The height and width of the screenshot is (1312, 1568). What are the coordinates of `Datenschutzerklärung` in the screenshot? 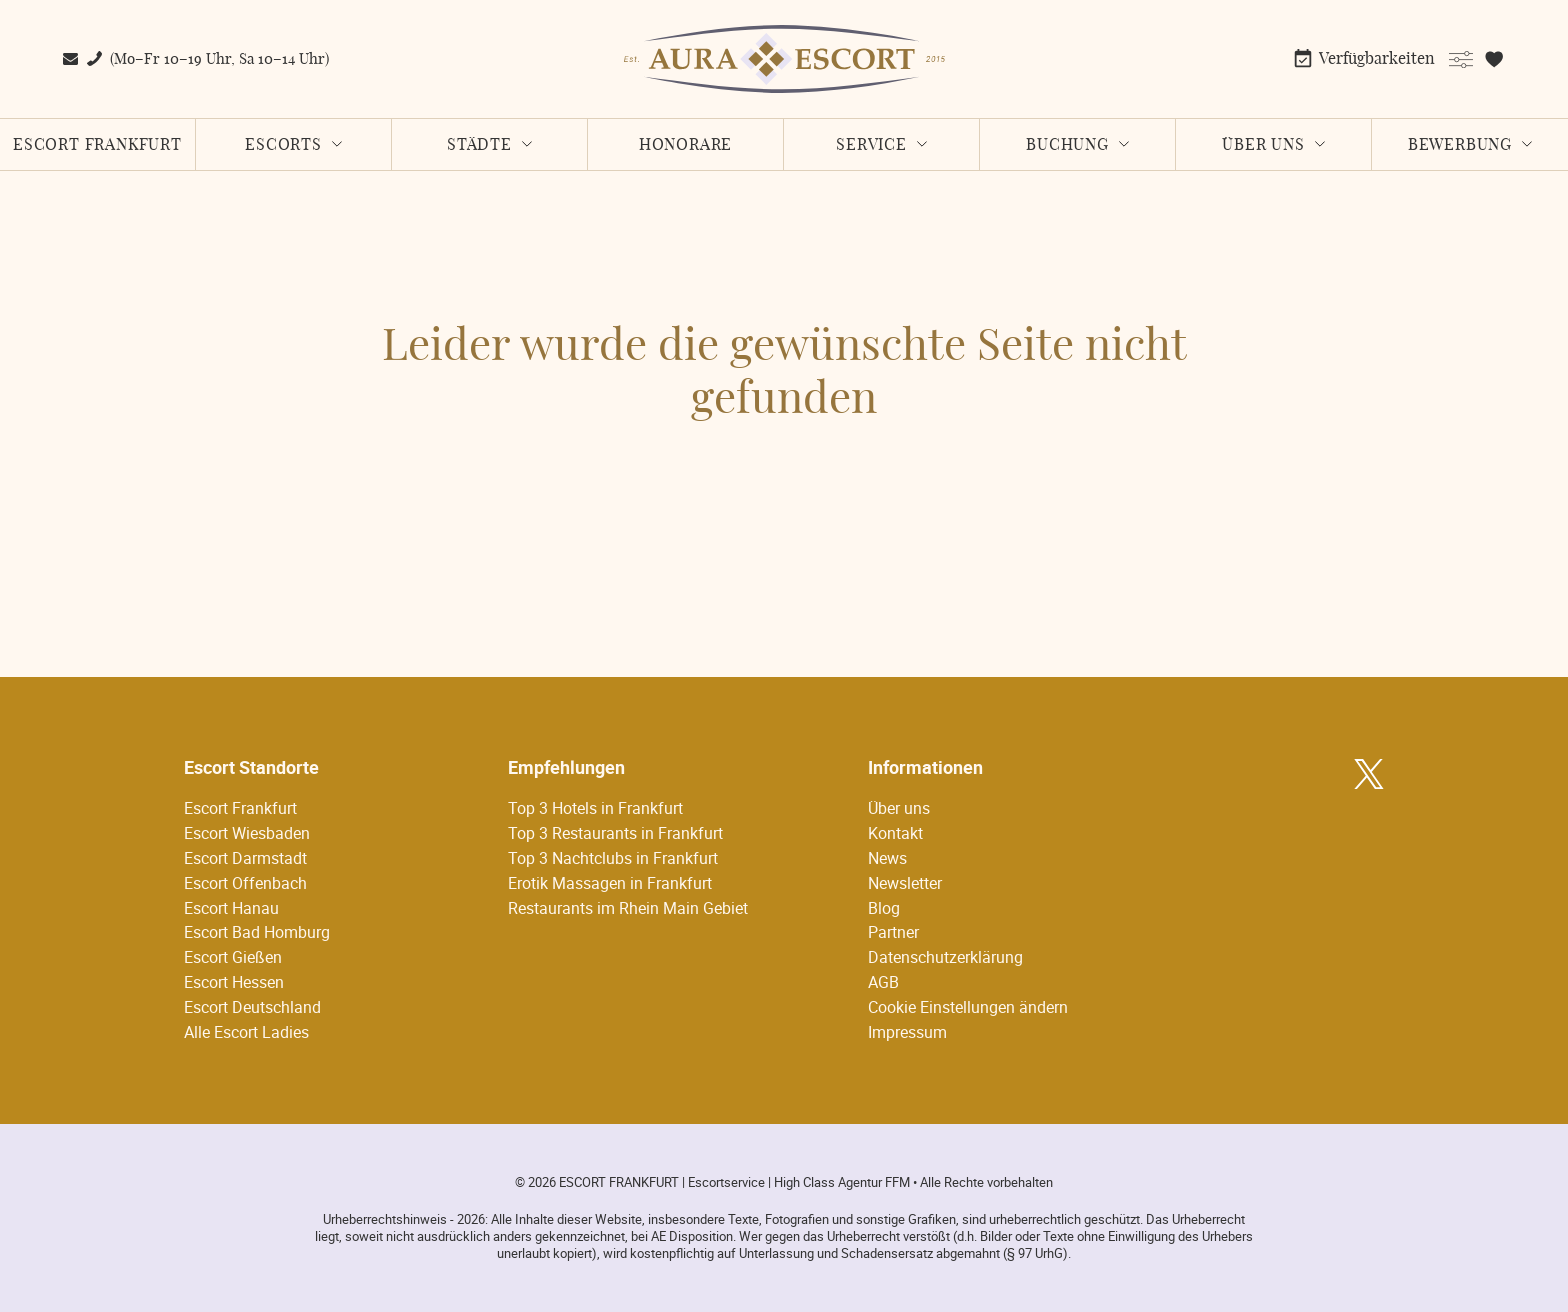 It's located at (945, 957).